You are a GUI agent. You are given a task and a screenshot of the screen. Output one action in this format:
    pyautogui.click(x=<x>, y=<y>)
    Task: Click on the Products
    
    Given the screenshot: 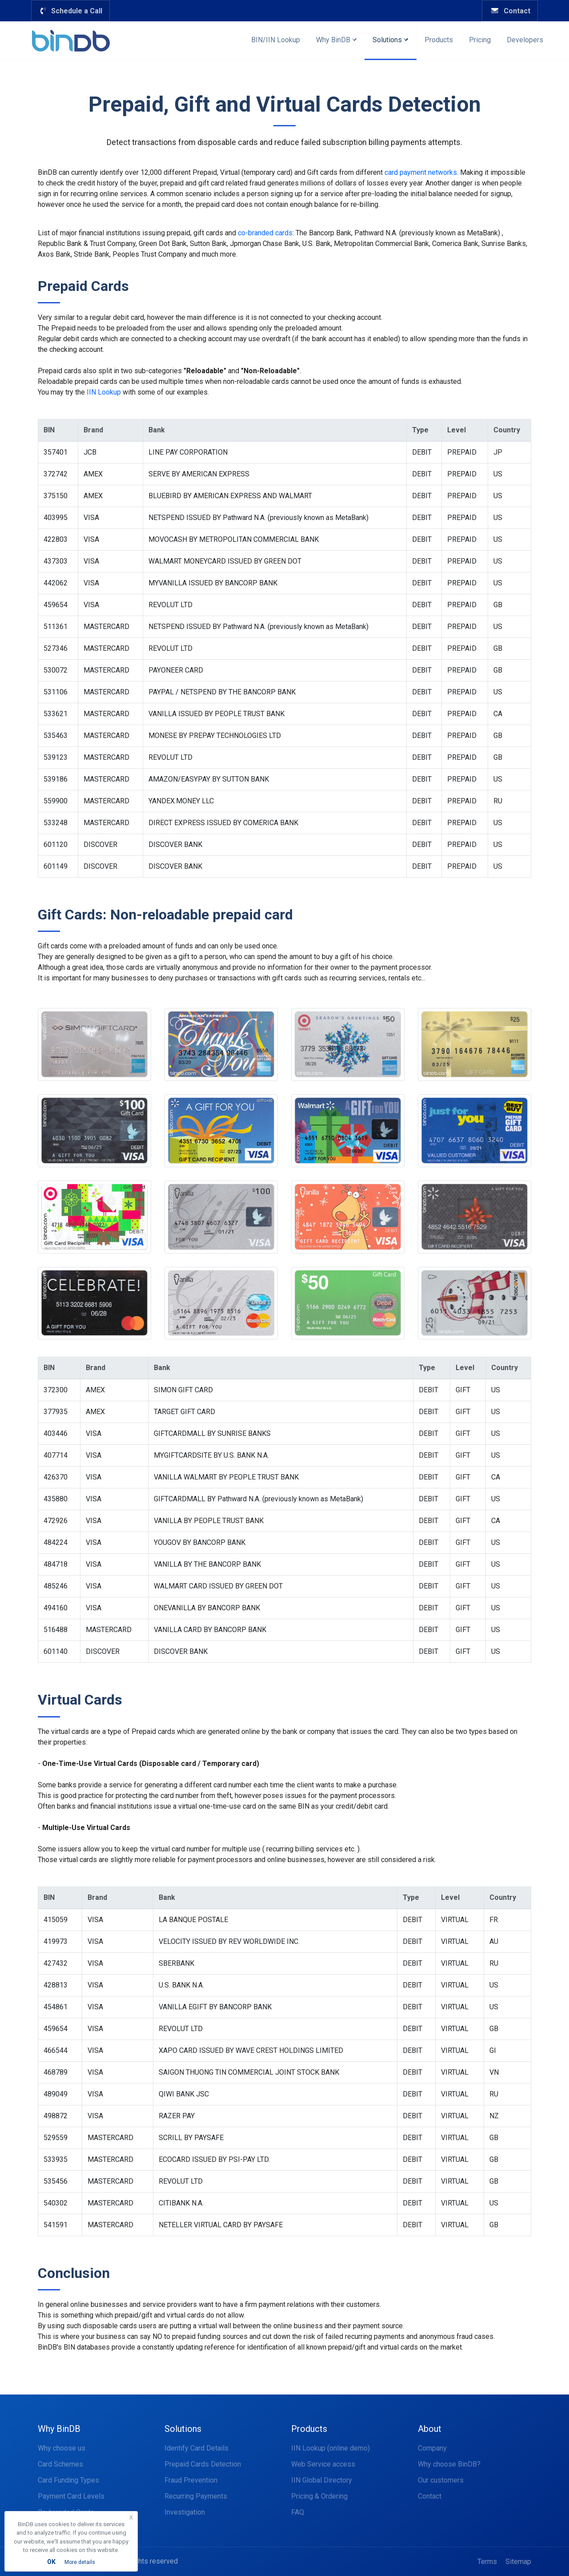 What is the action you would take?
    pyautogui.click(x=439, y=40)
    